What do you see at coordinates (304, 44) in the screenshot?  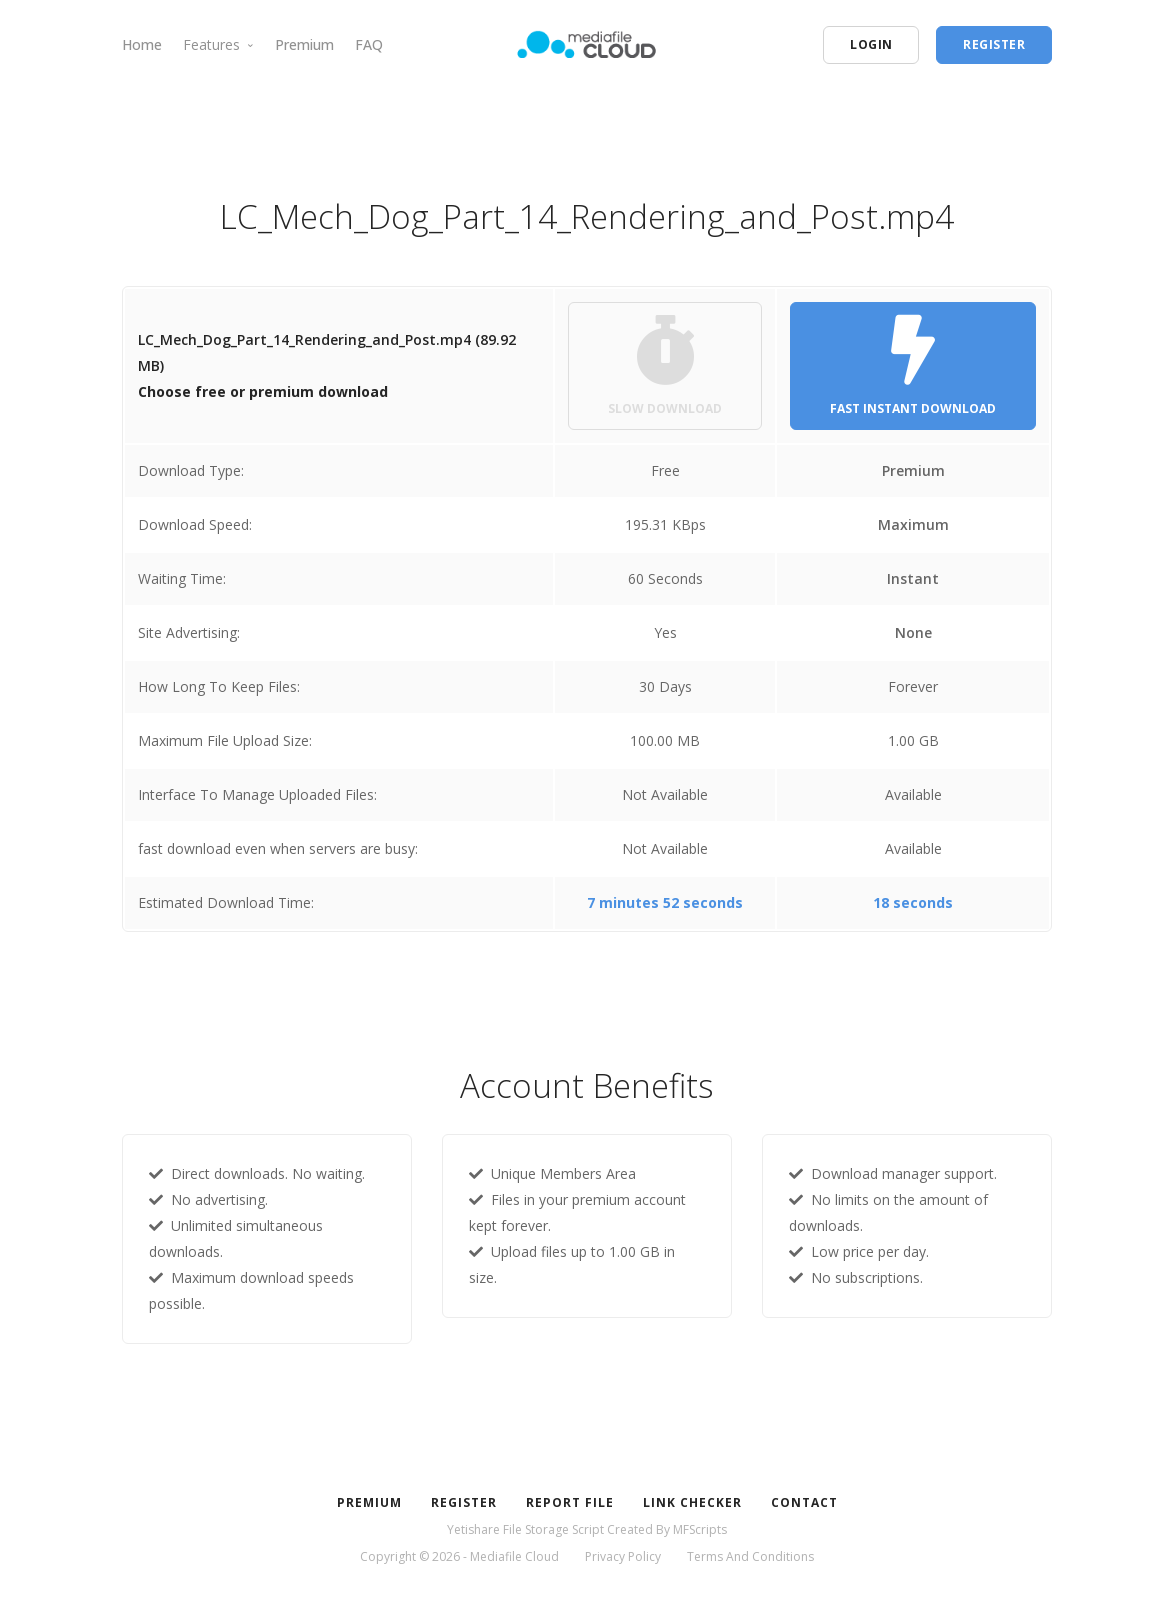 I see `Premium` at bounding box center [304, 44].